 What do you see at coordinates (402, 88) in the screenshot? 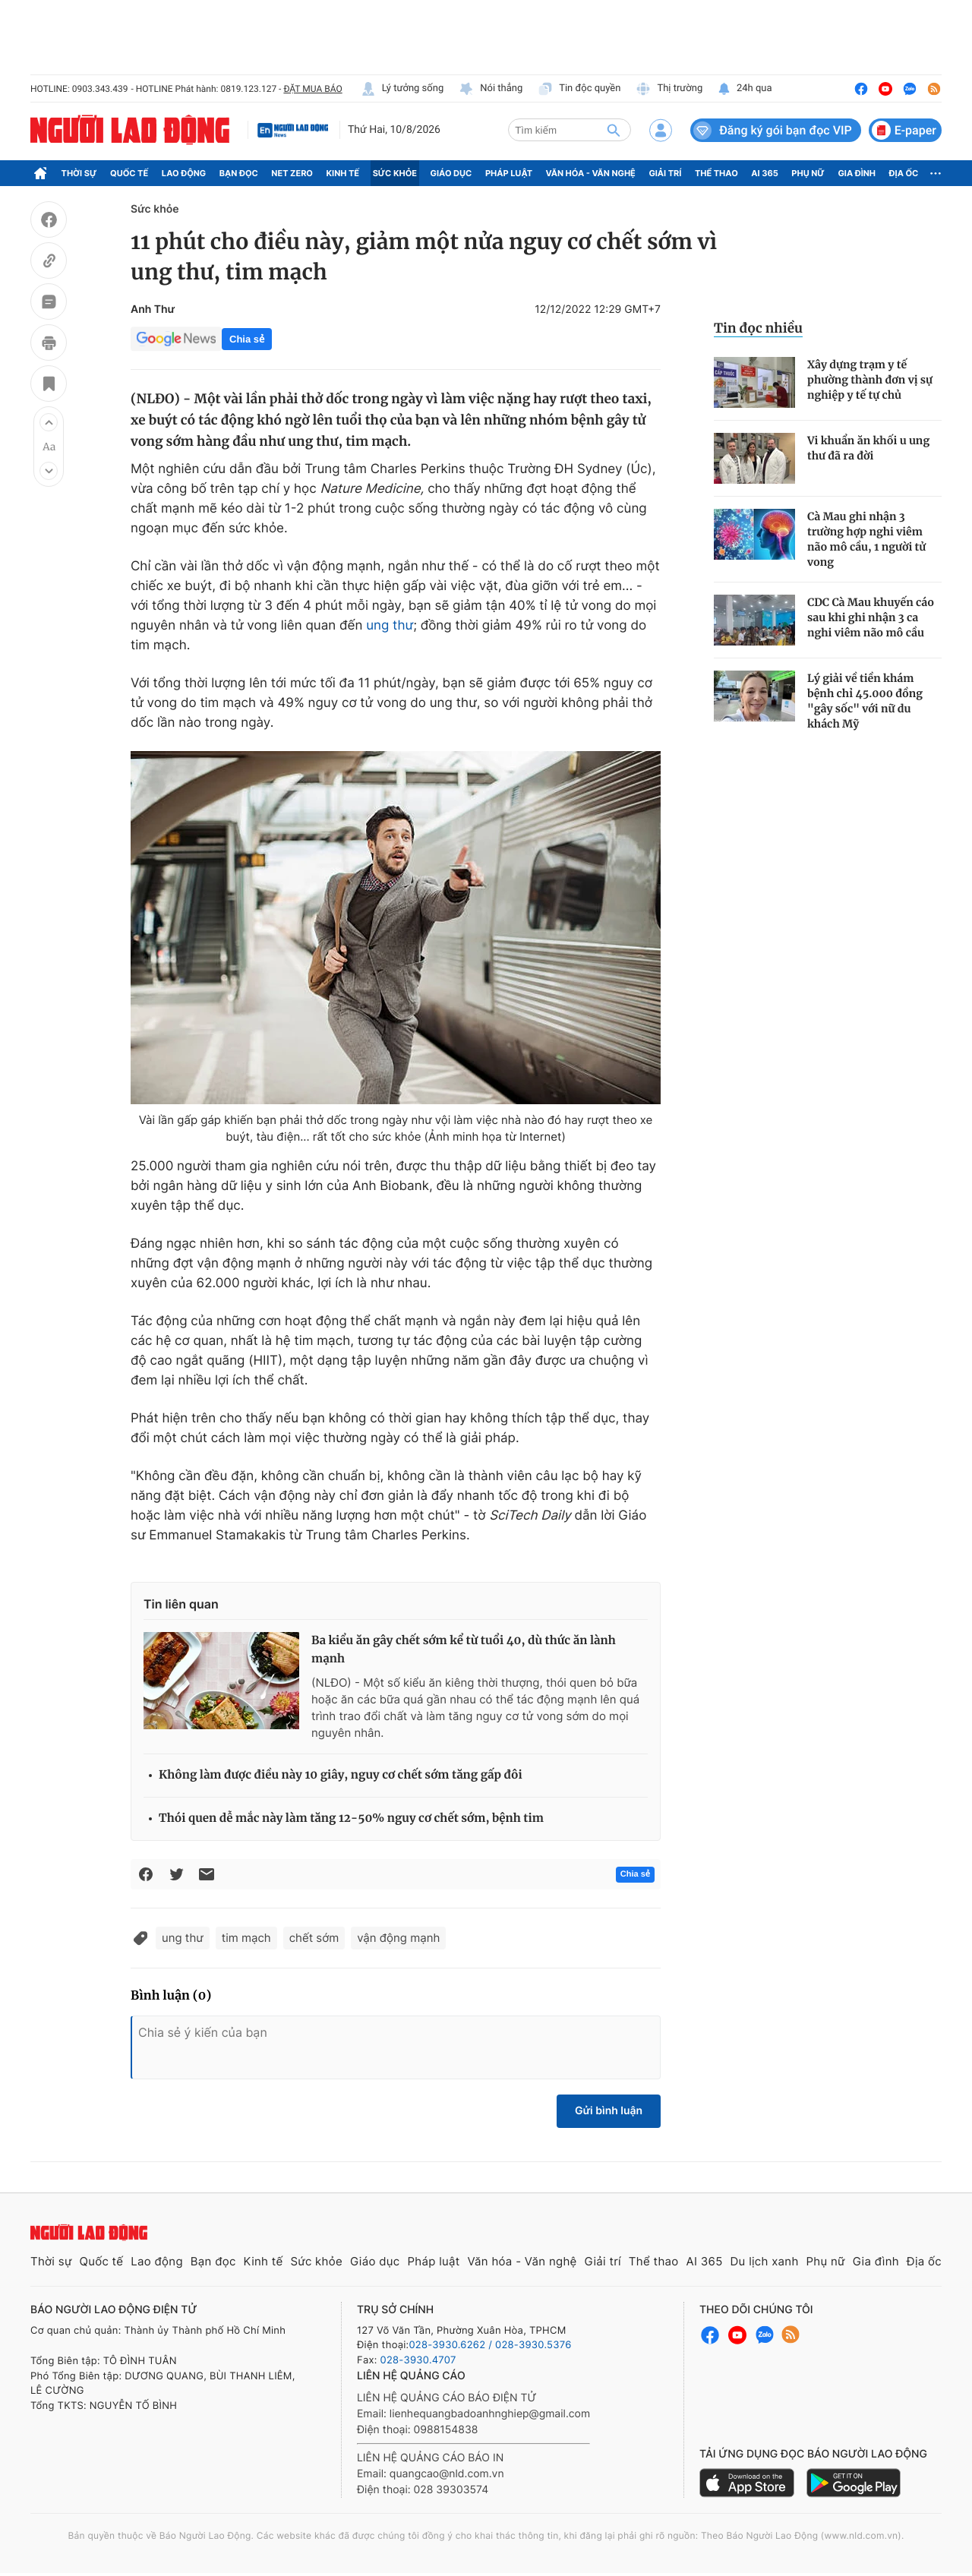
I see `Lý tưởng sống` at bounding box center [402, 88].